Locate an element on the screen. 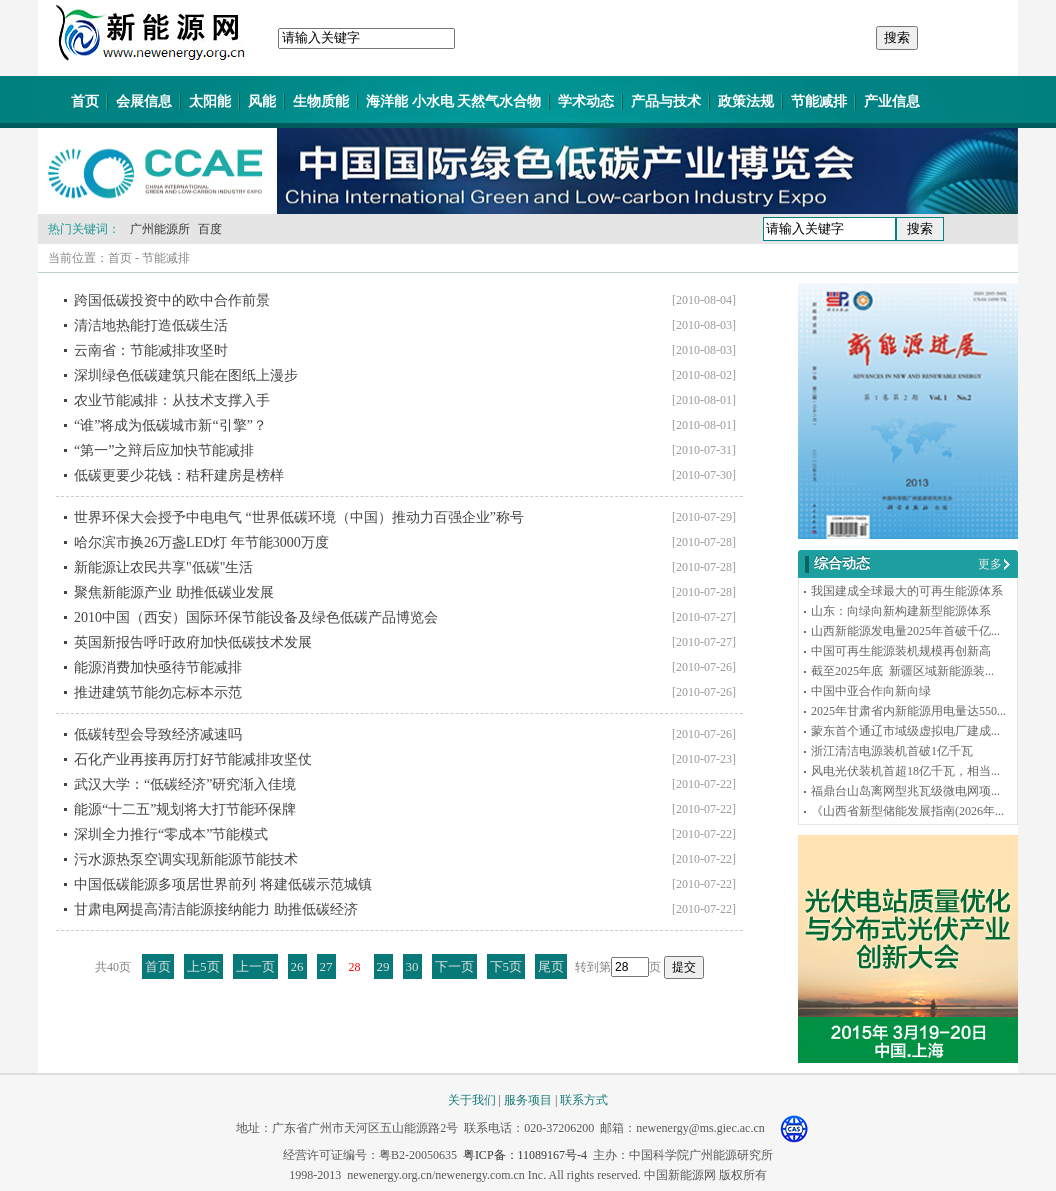 Image resolution: width=1056 pixels, height=1191 pixels. 英国新报告呼吁政府加快低碳技术发展 is located at coordinates (193, 642).